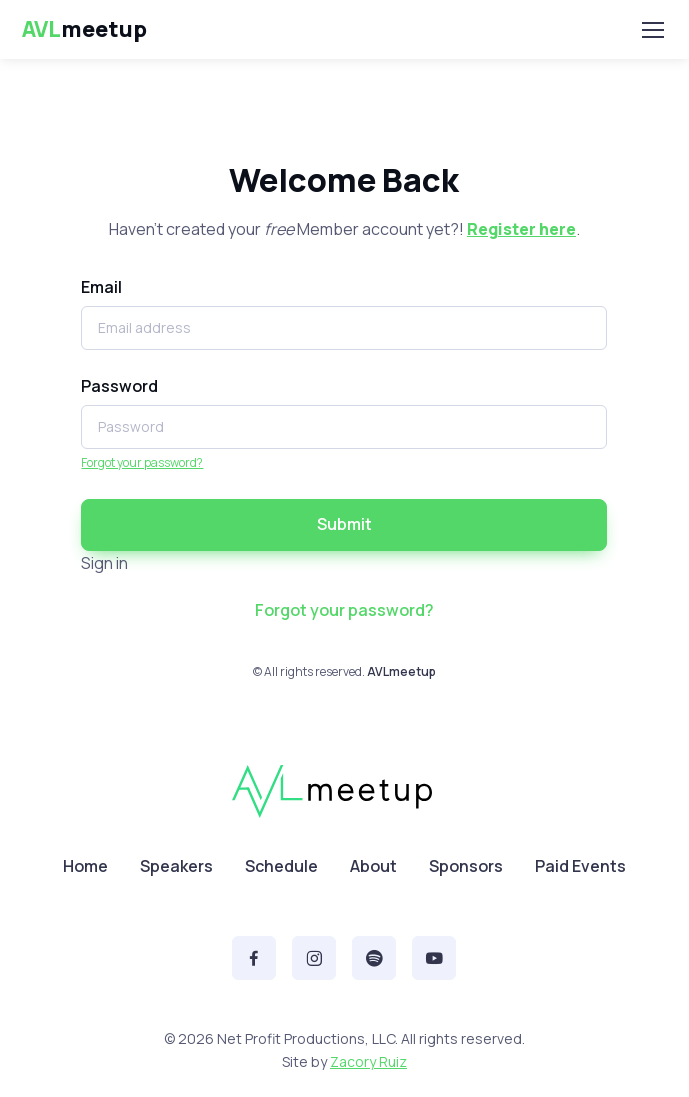  What do you see at coordinates (85, 866) in the screenshot?
I see `Home` at bounding box center [85, 866].